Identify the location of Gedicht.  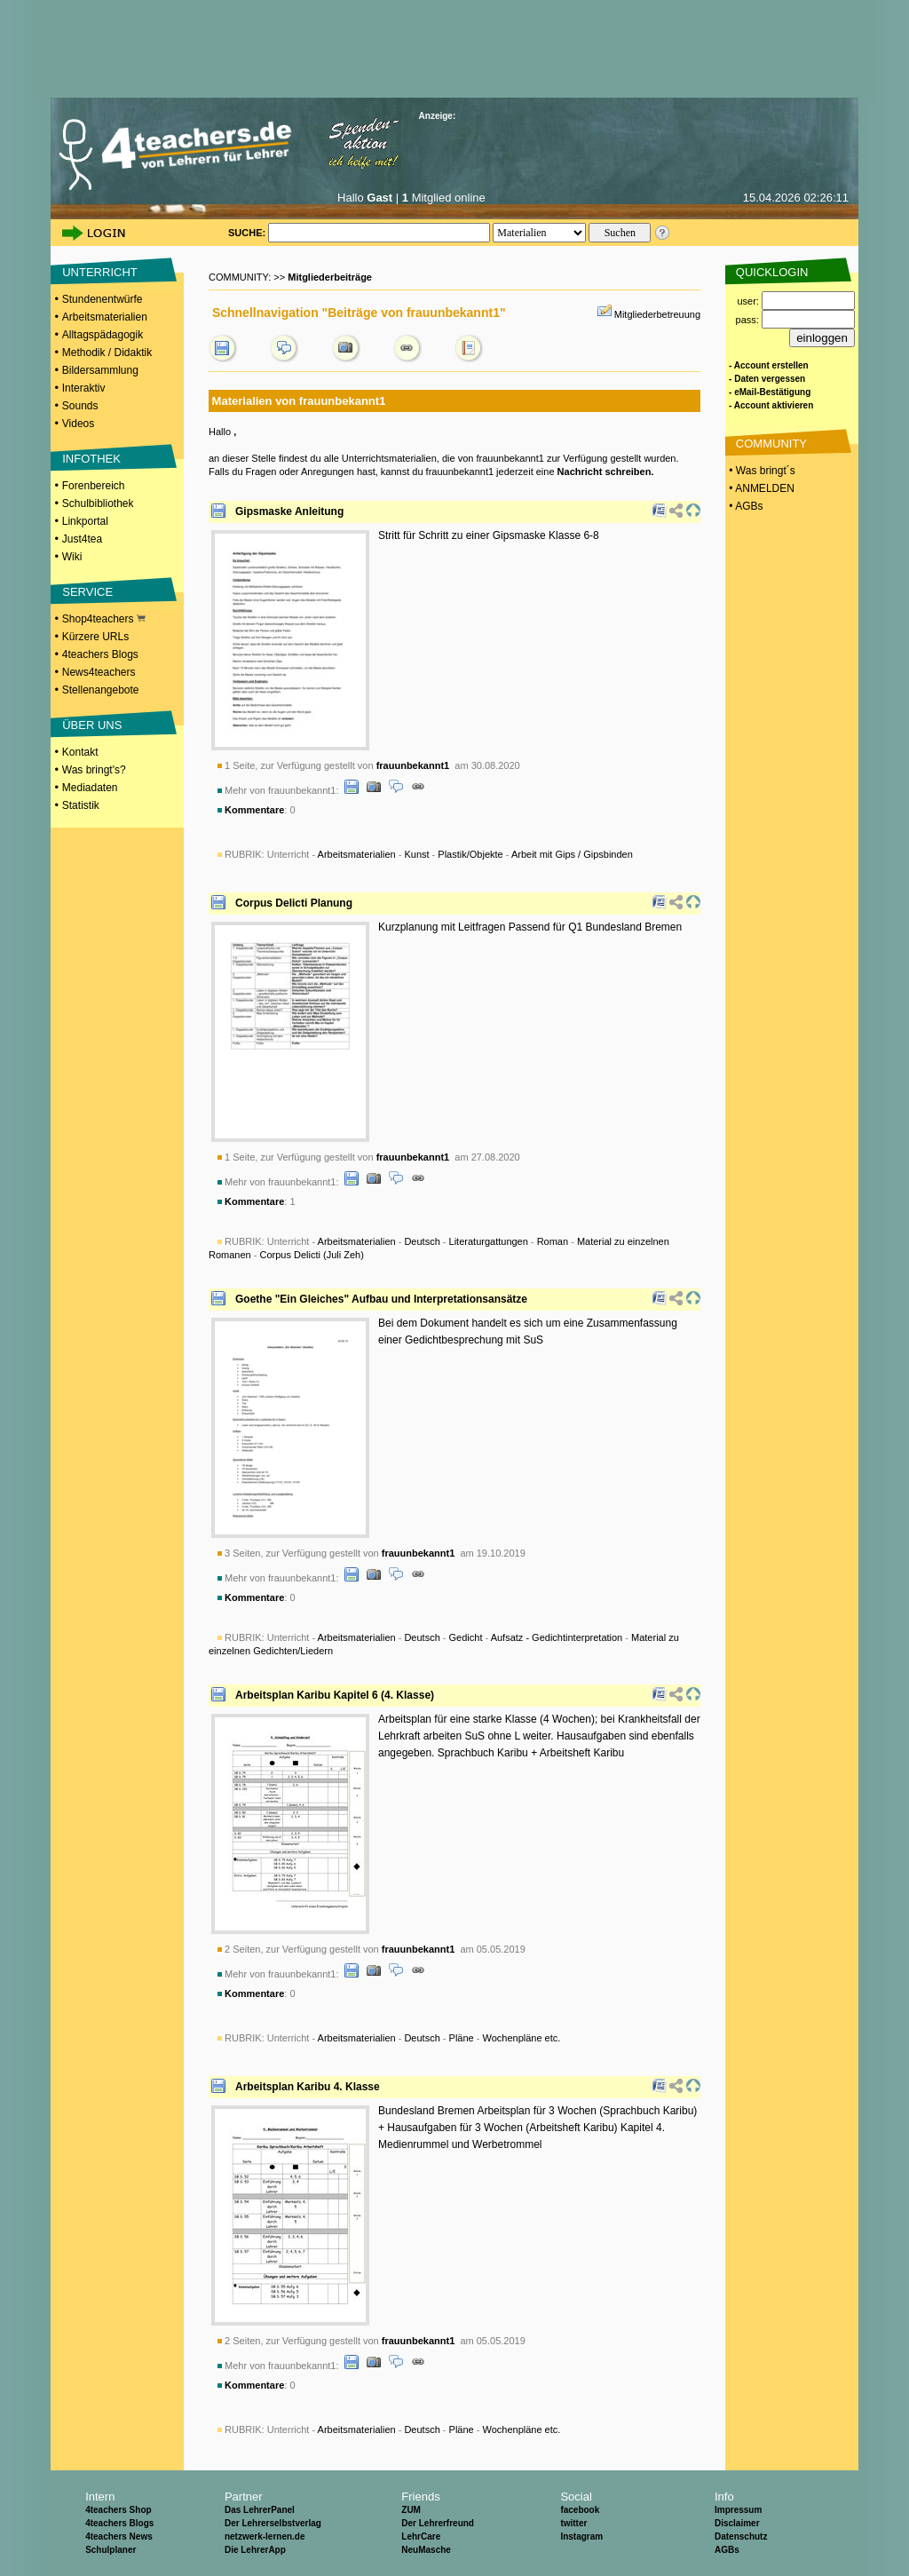
(466, 1637).